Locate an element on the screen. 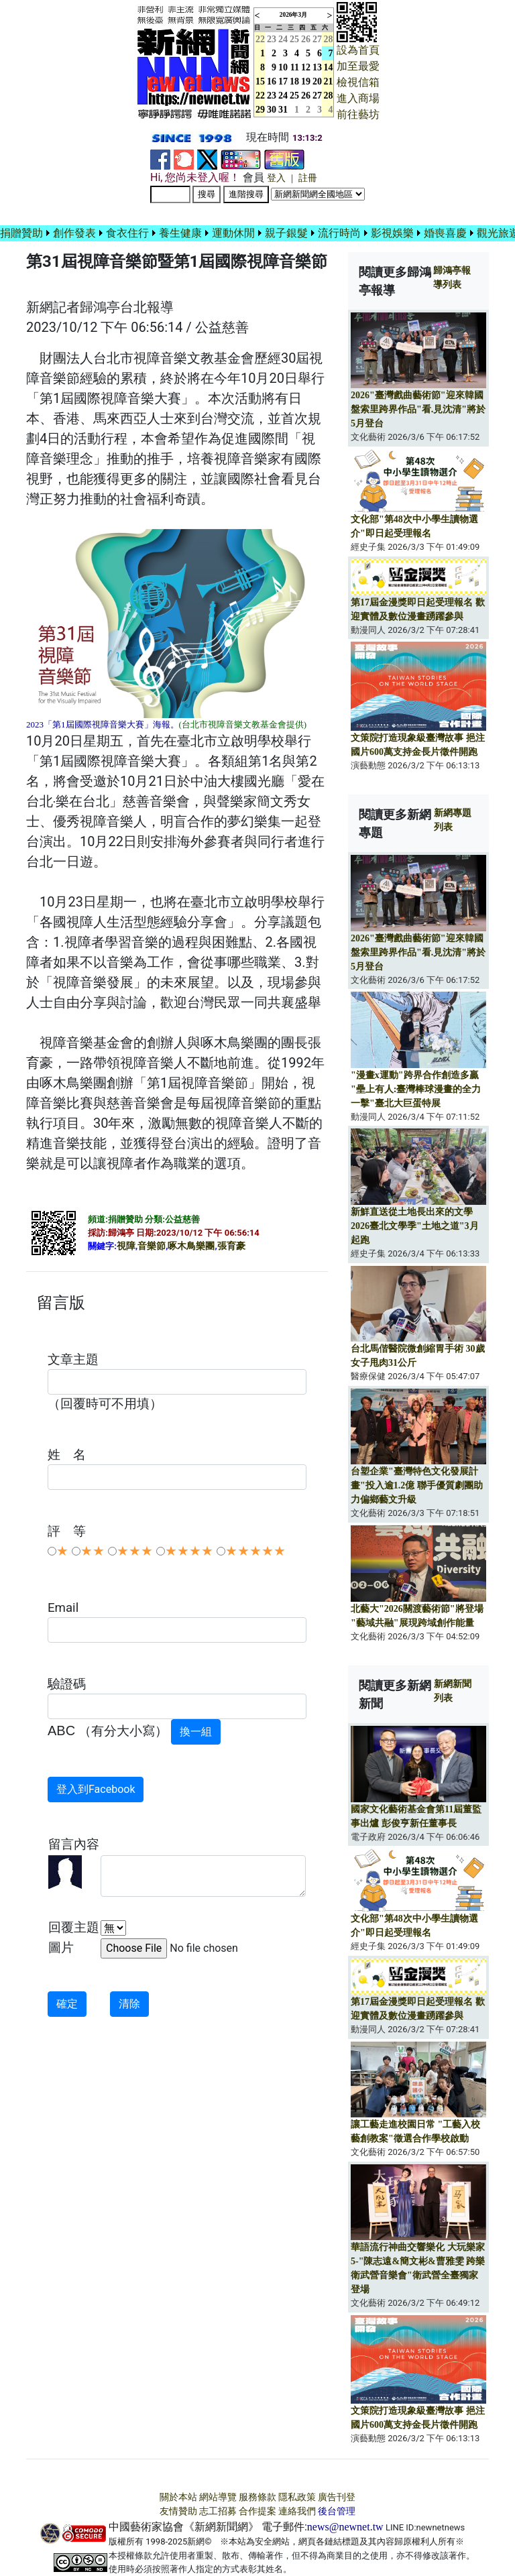 Image resolution: width=515 pixels, height=2576 pixels. ★★★★ is located at coordinates (189, 1551).